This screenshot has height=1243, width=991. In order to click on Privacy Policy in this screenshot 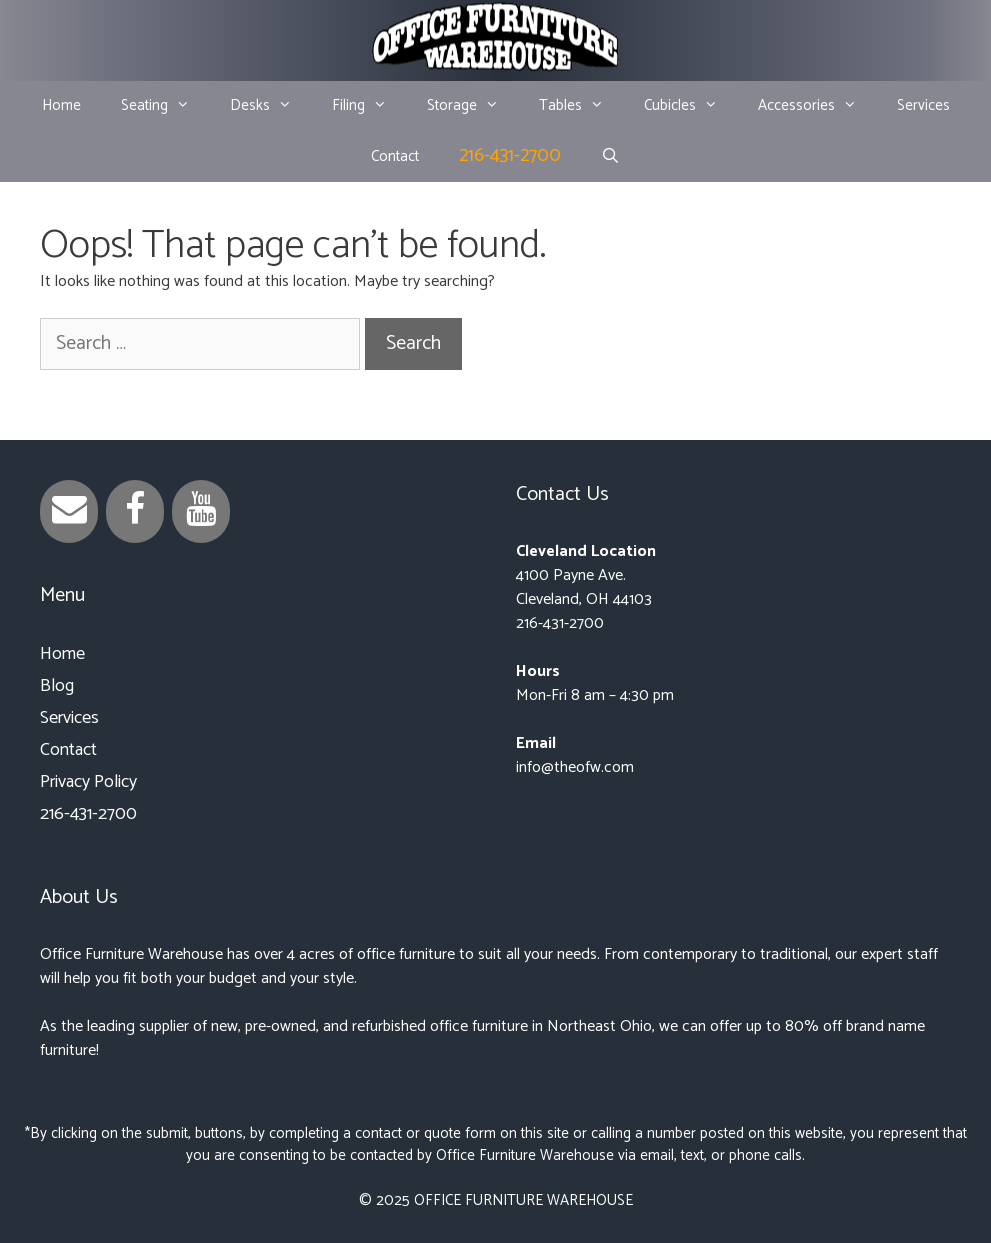, I will do `click(88, 782)`.